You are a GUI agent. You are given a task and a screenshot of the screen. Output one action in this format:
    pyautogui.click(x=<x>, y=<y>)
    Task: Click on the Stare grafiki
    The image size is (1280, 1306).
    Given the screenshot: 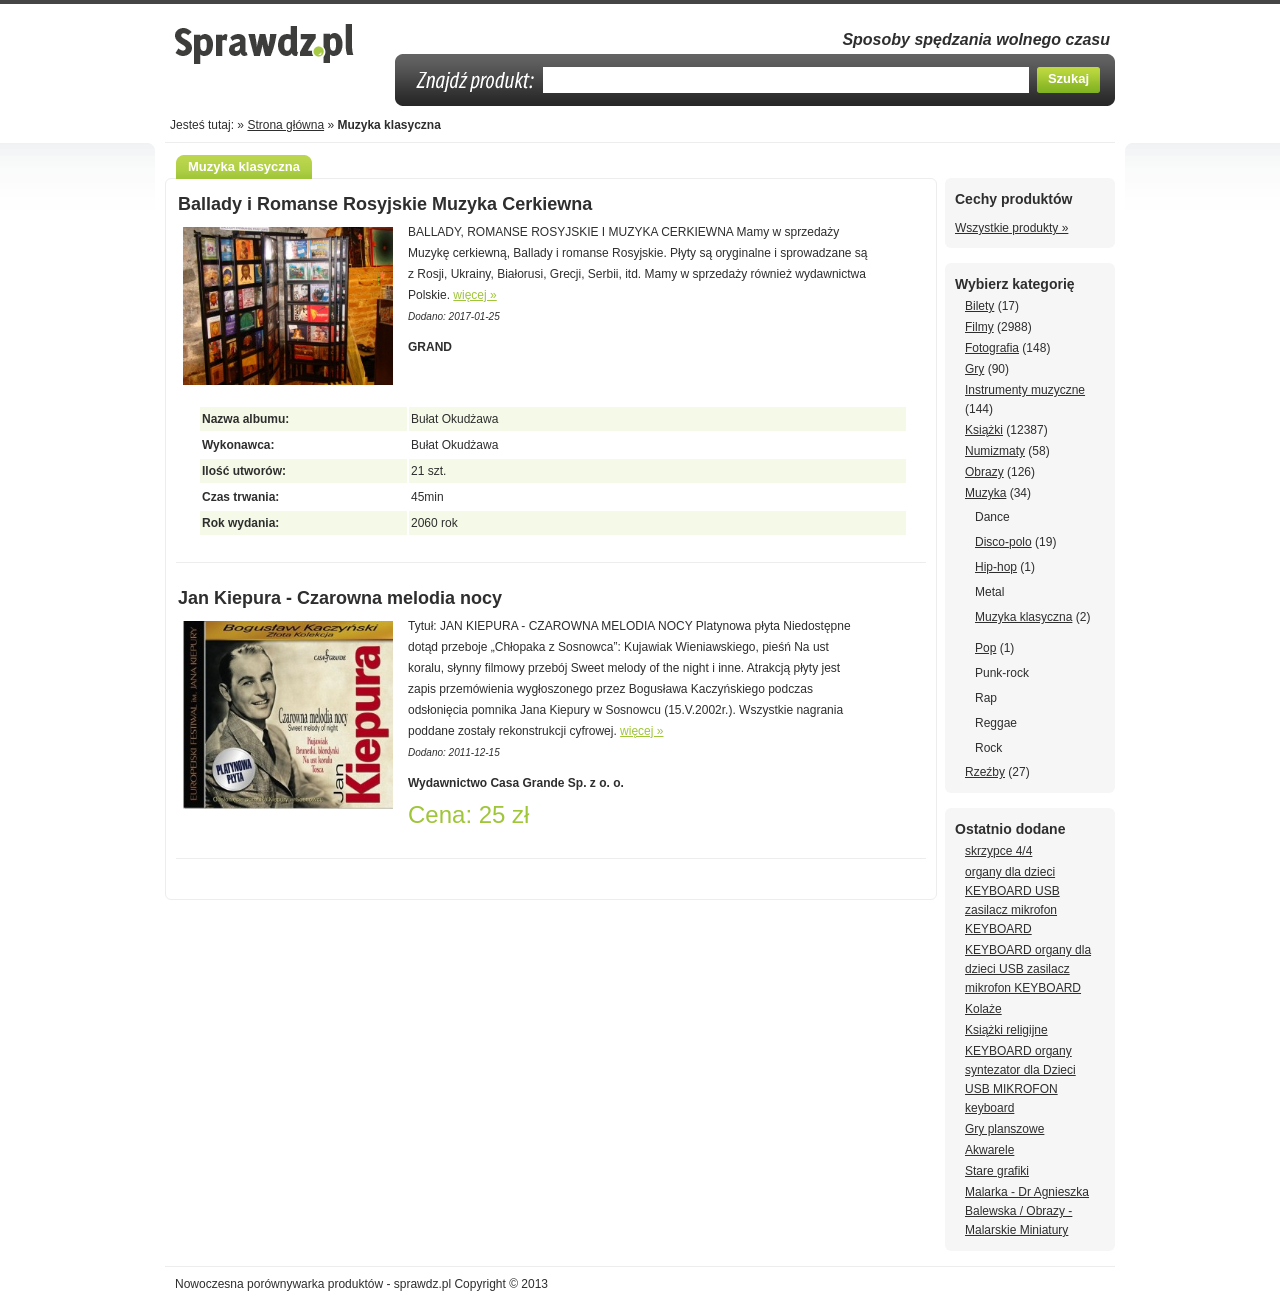 What is the action you would take?
    pyautogui.click(x=997, y=1171)
    